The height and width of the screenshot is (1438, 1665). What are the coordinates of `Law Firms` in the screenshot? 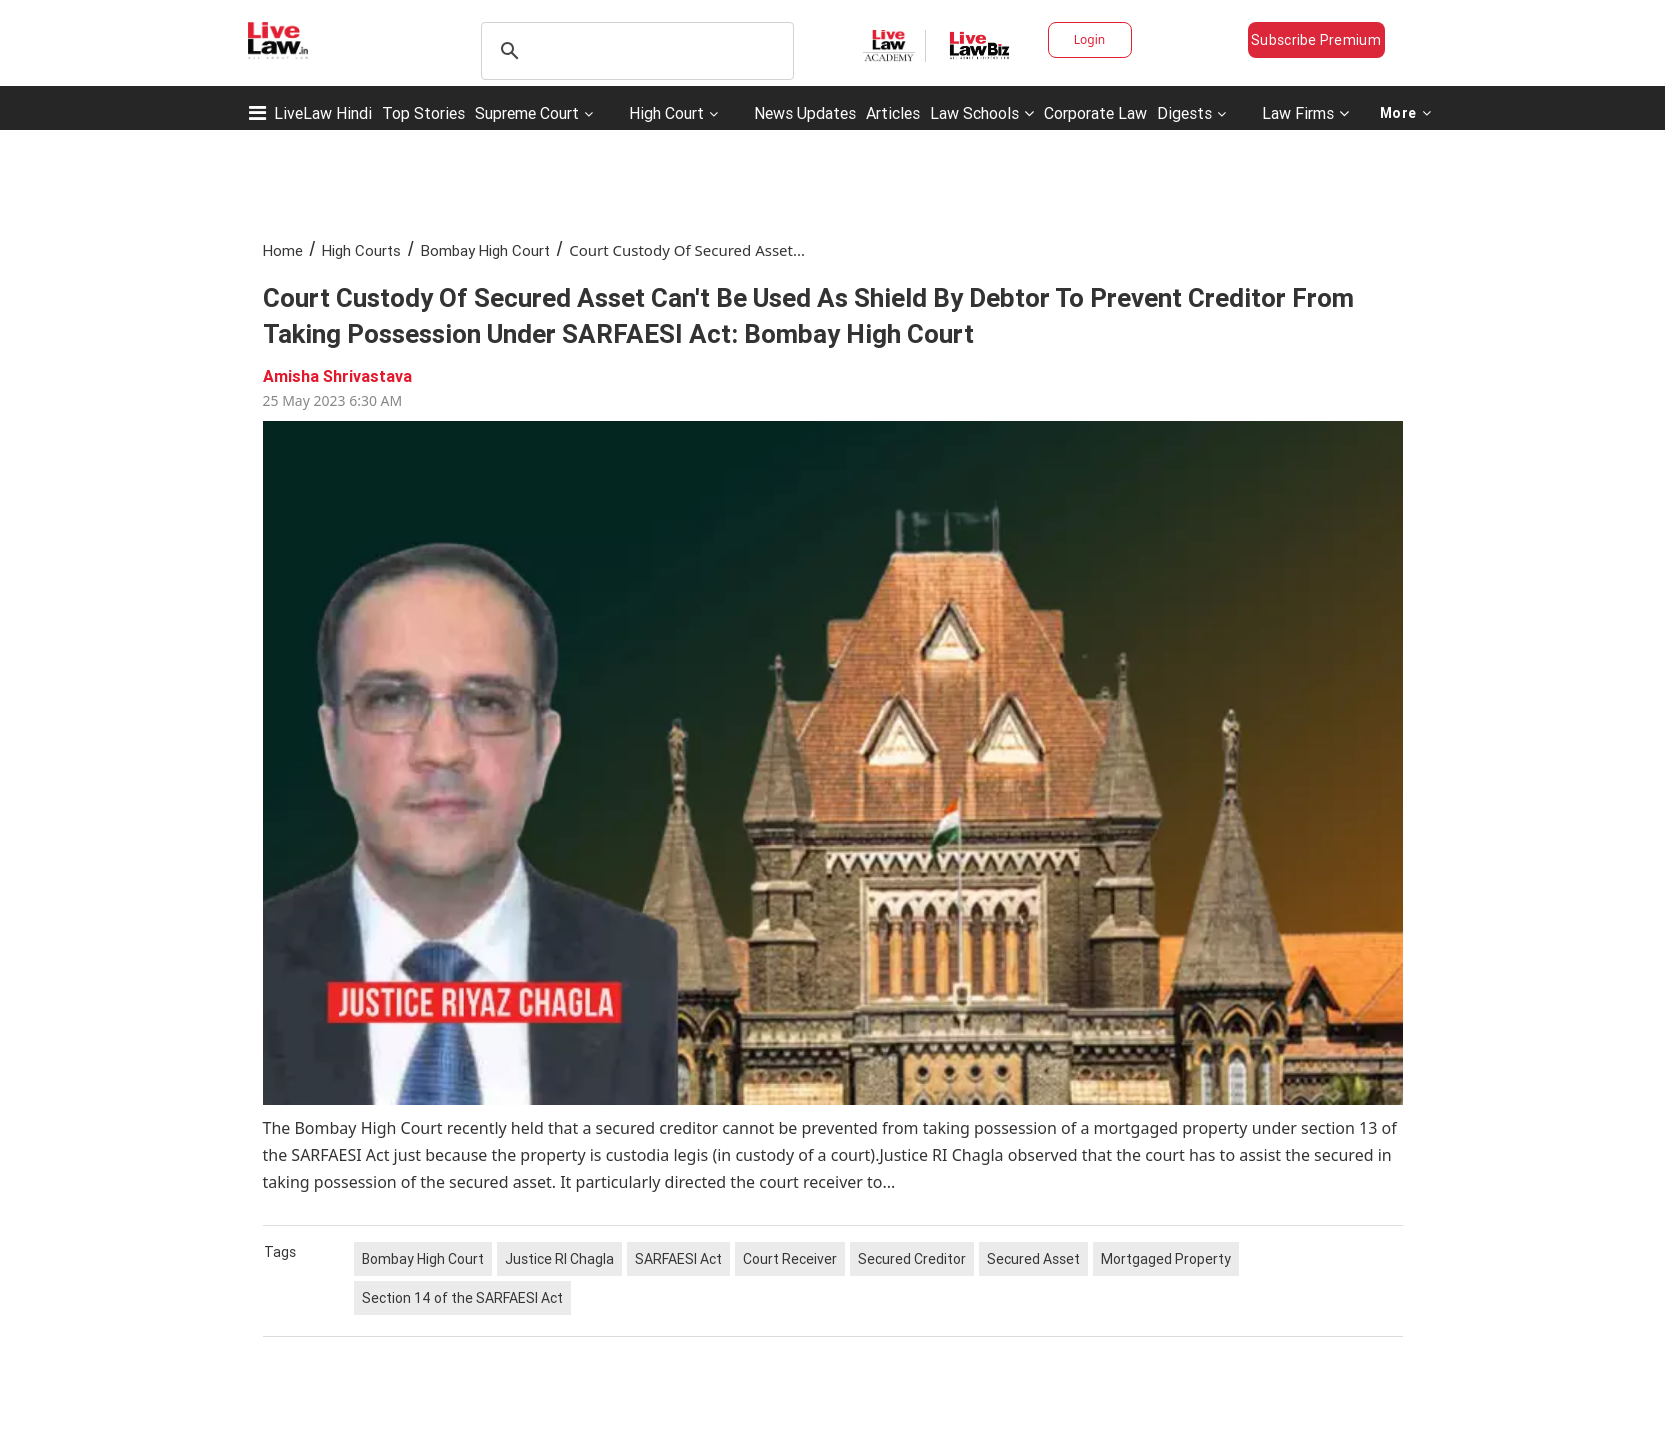 It's located at (1305, 113).